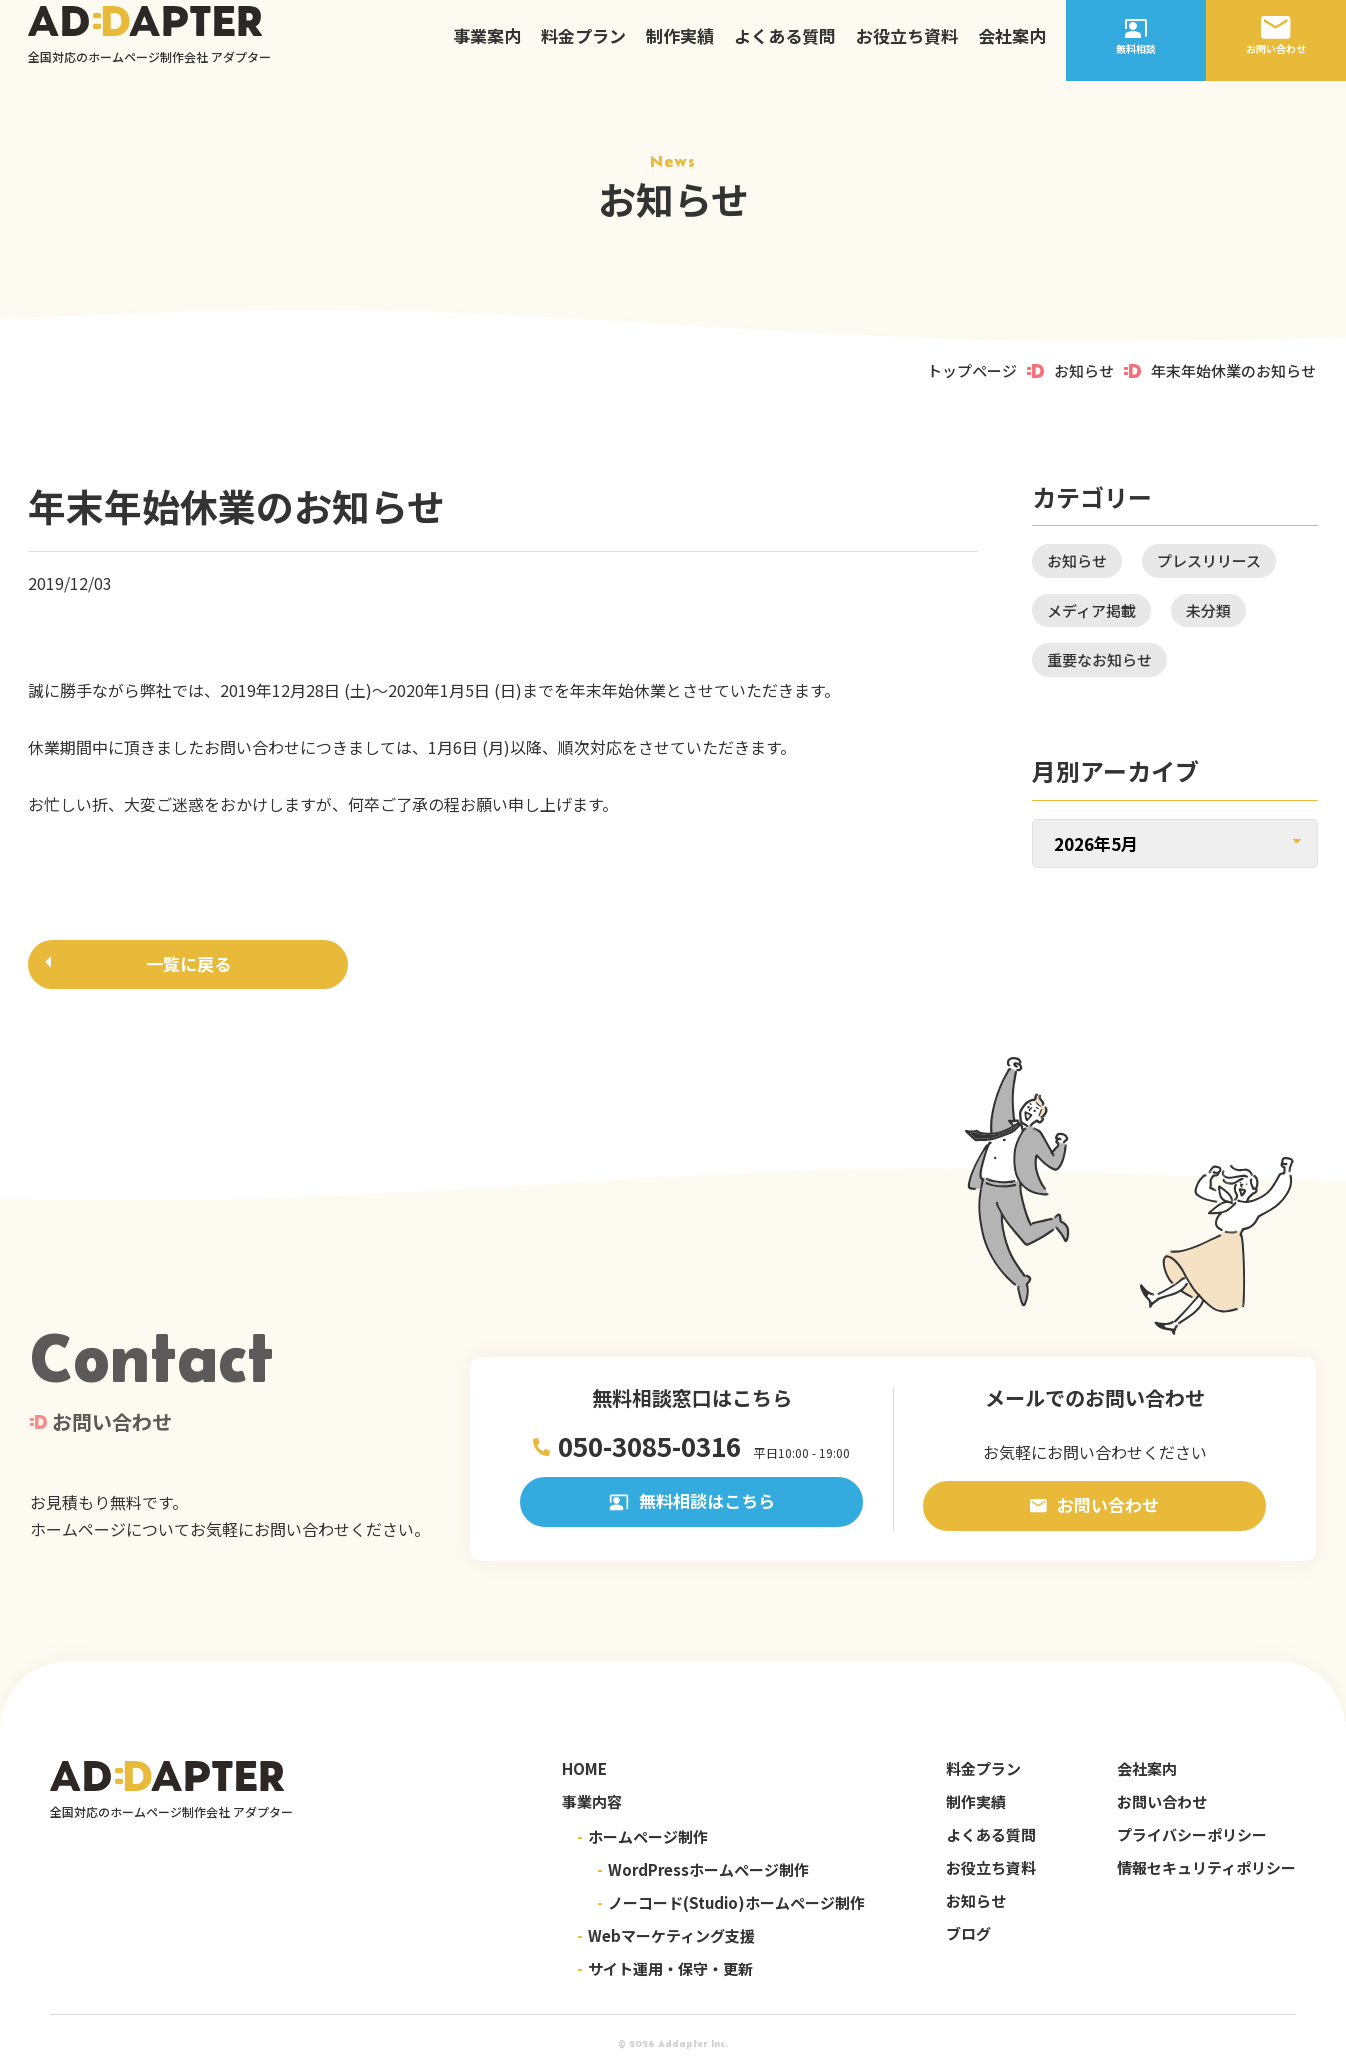 The width and height of the screenshot is (1346, 2072). What do you see at coordinates (703, 1869) in the screenshot?
I see `WordPressホームページ制作` at bounding box center [703, 1869].